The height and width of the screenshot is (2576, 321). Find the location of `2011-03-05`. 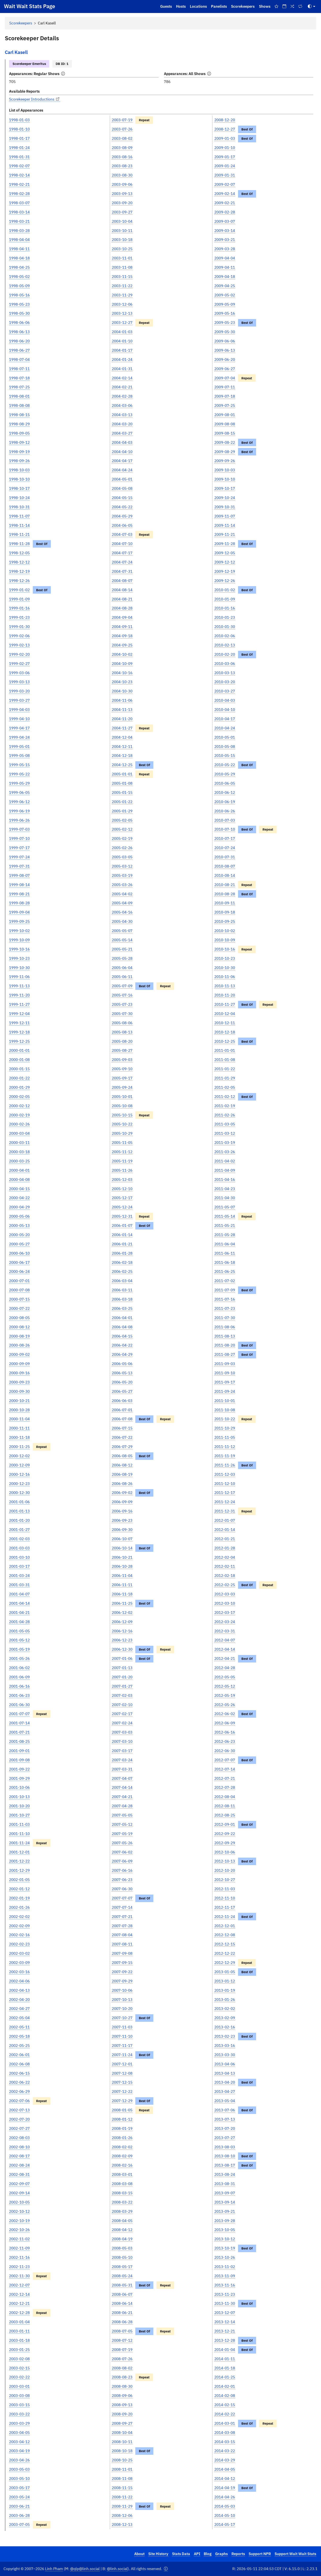

2011-03-05 is located at coordinates (224, 1124).